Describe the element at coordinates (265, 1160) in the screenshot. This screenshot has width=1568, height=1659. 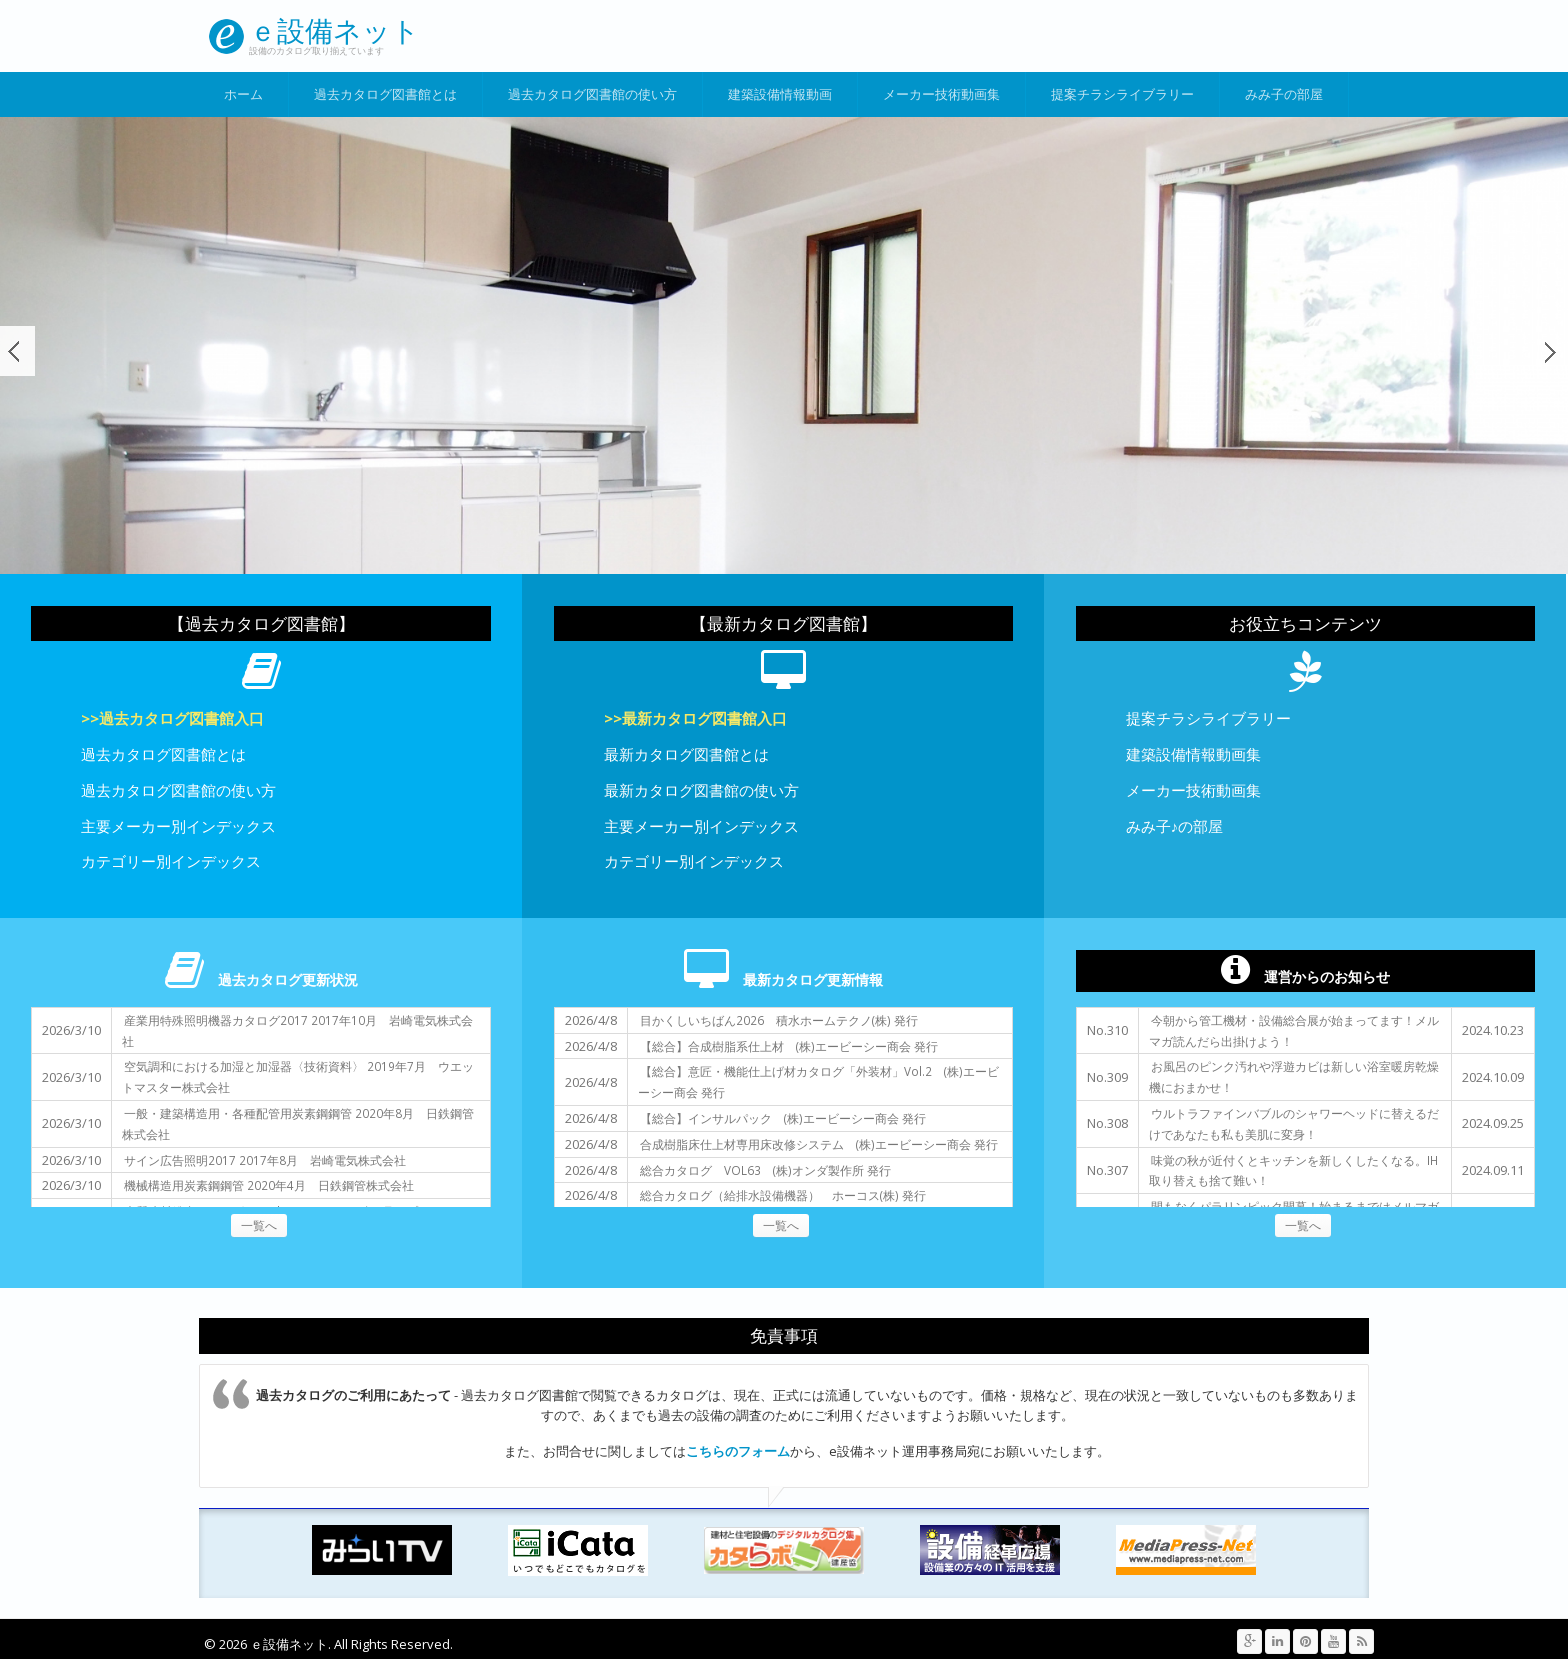
I see `サイン広告照明2017 2017年8月 岩崎電気株式会社` at that location.